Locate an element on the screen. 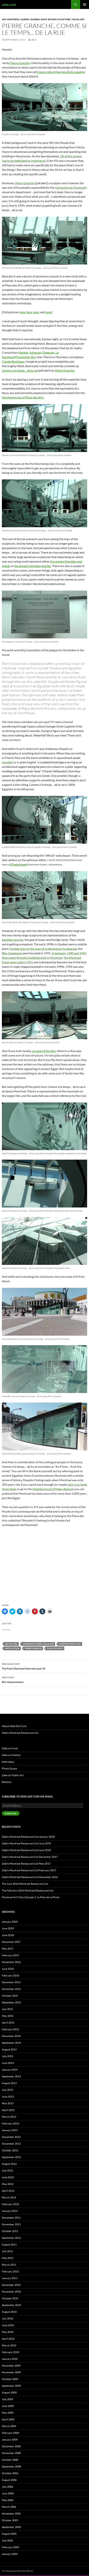 This screenshot has width=89, height=2576. July 2005 is located at coordinates (7, 2540).